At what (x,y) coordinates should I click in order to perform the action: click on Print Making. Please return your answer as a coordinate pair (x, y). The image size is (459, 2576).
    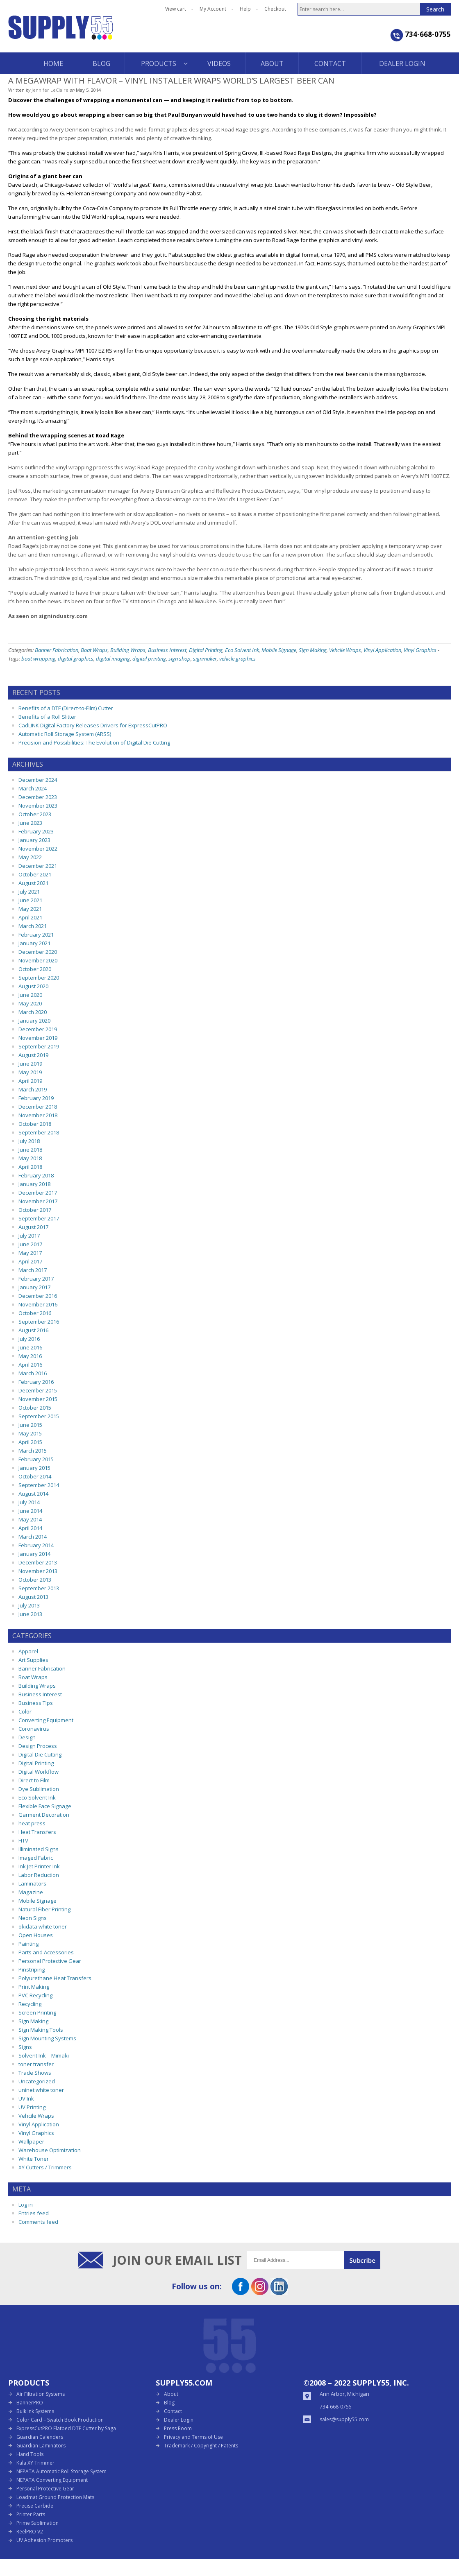
    Looking at the image, I should click on (33, 1986).